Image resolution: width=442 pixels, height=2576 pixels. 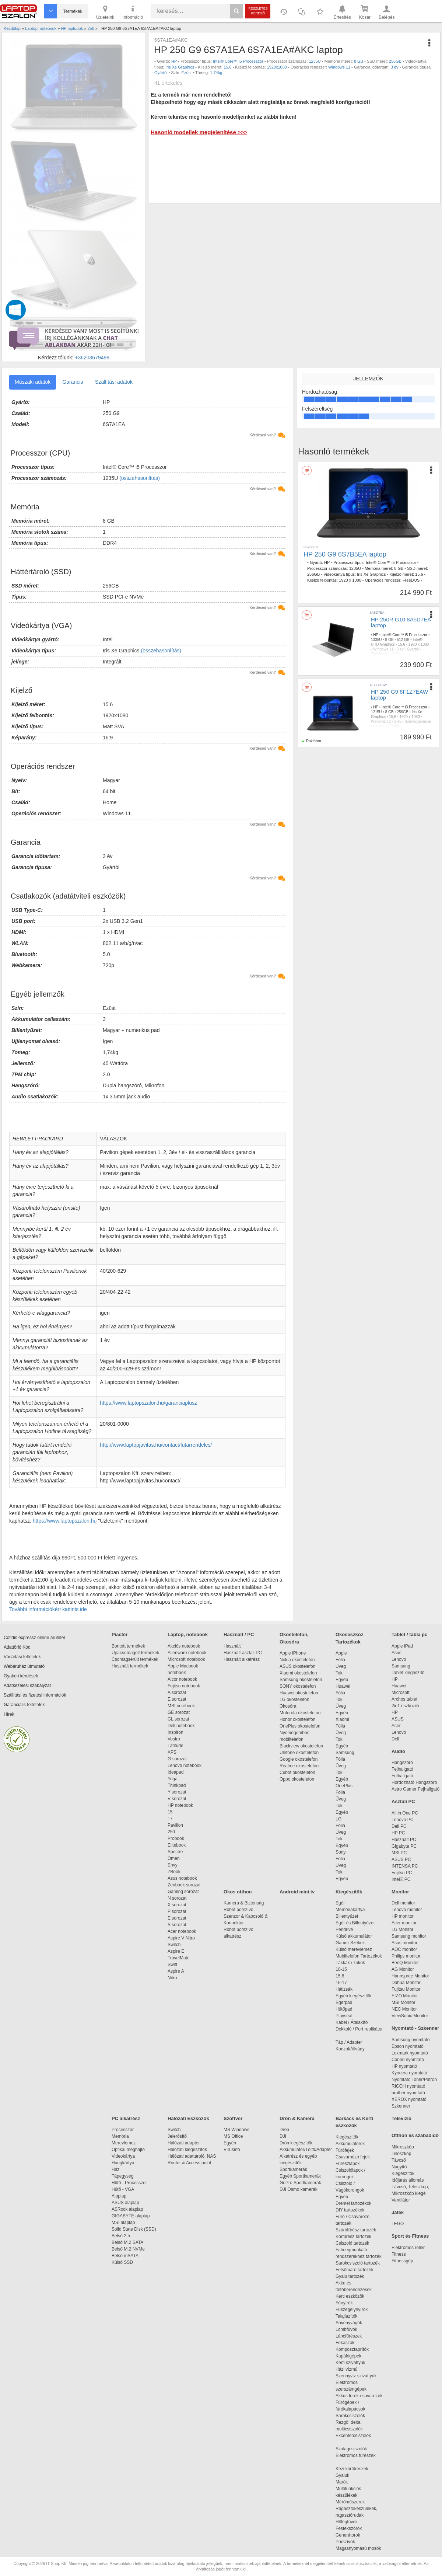 What do you see at coordinates (402, 1819) in the screenshot?
I see `Lenovo PC` at bounding box center [402, 1819].